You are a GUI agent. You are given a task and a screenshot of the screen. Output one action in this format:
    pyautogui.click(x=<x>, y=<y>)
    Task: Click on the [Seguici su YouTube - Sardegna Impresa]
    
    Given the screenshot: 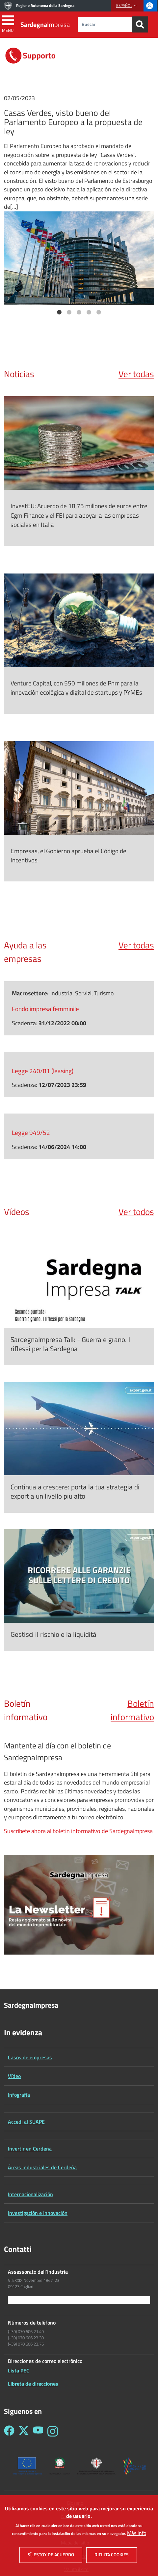 What is the action you would take?
    pyautogui.click(x=38, y=2431)
    